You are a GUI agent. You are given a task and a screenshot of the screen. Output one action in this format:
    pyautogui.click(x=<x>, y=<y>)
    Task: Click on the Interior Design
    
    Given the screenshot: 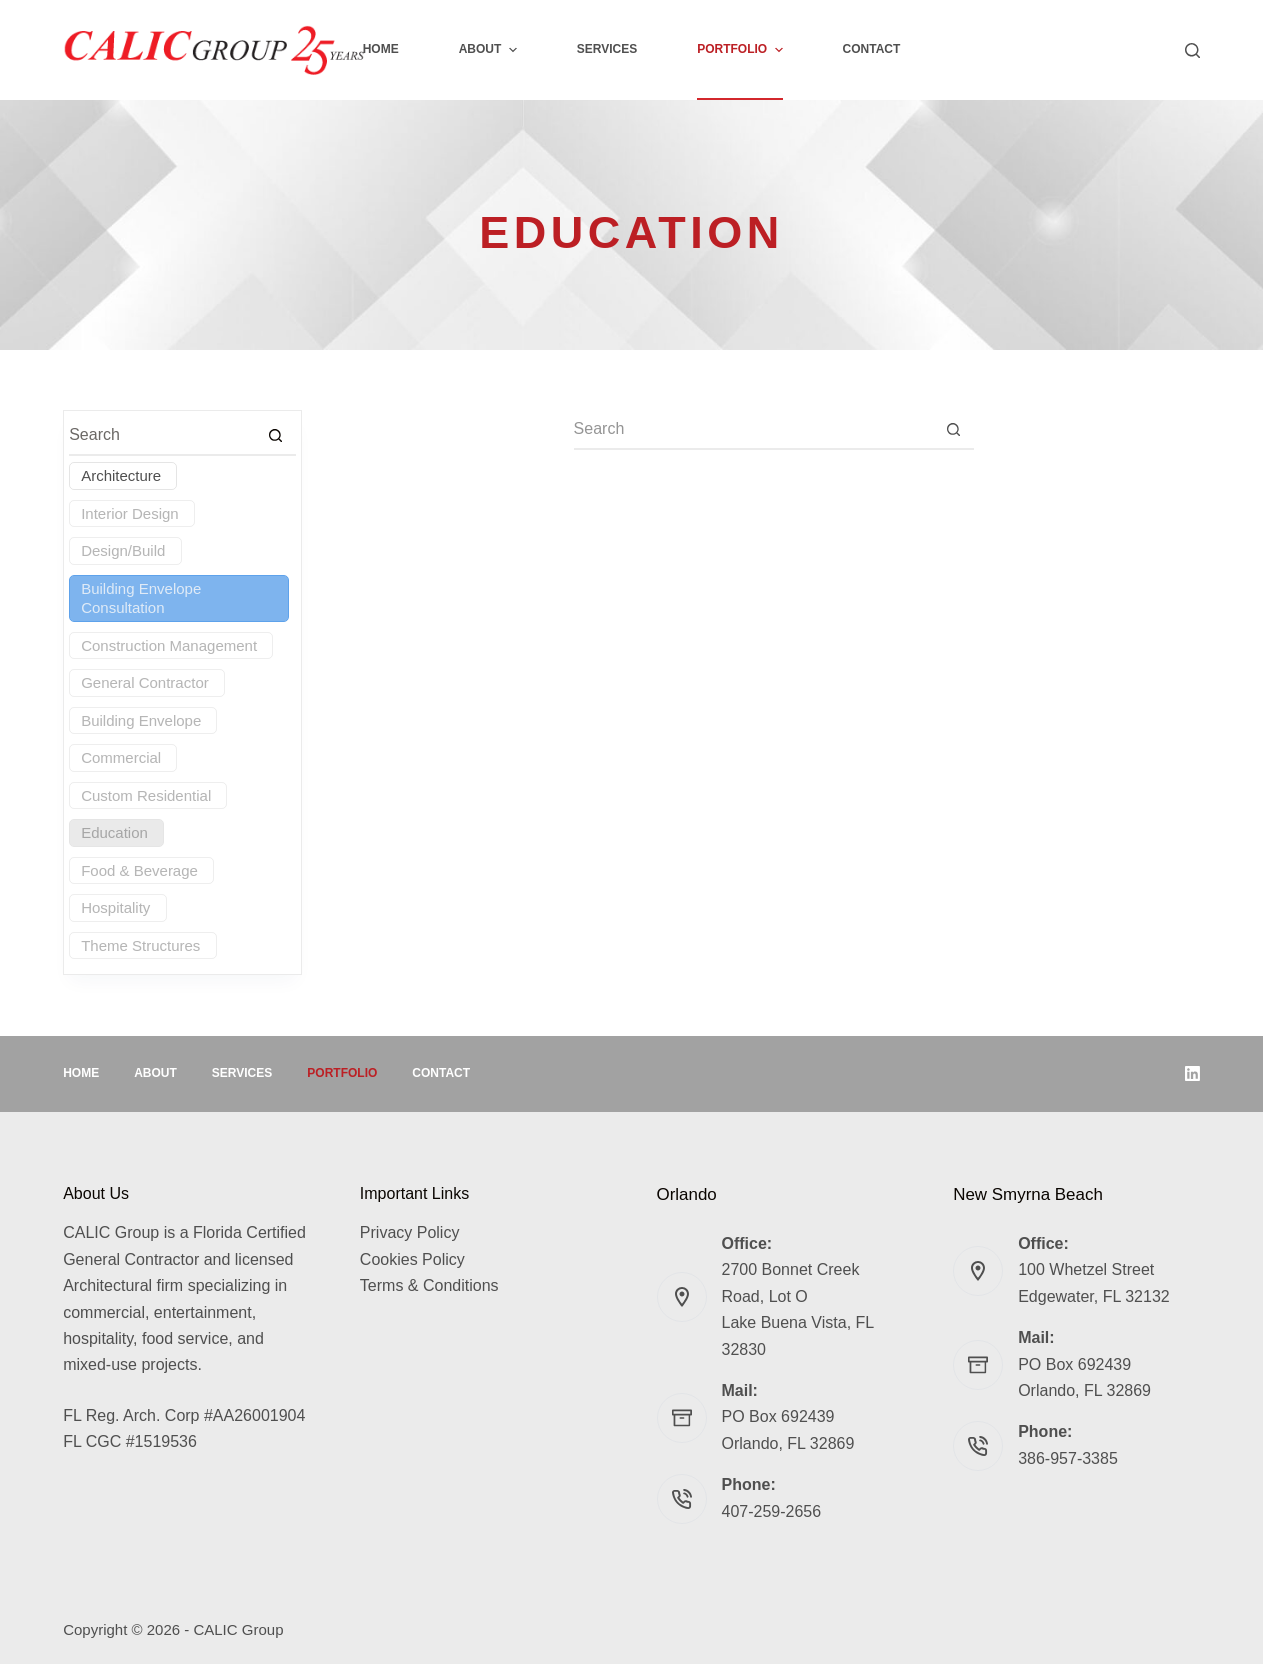 What is the action you would take?
    pyautogui.click(x=130, y=513)
    